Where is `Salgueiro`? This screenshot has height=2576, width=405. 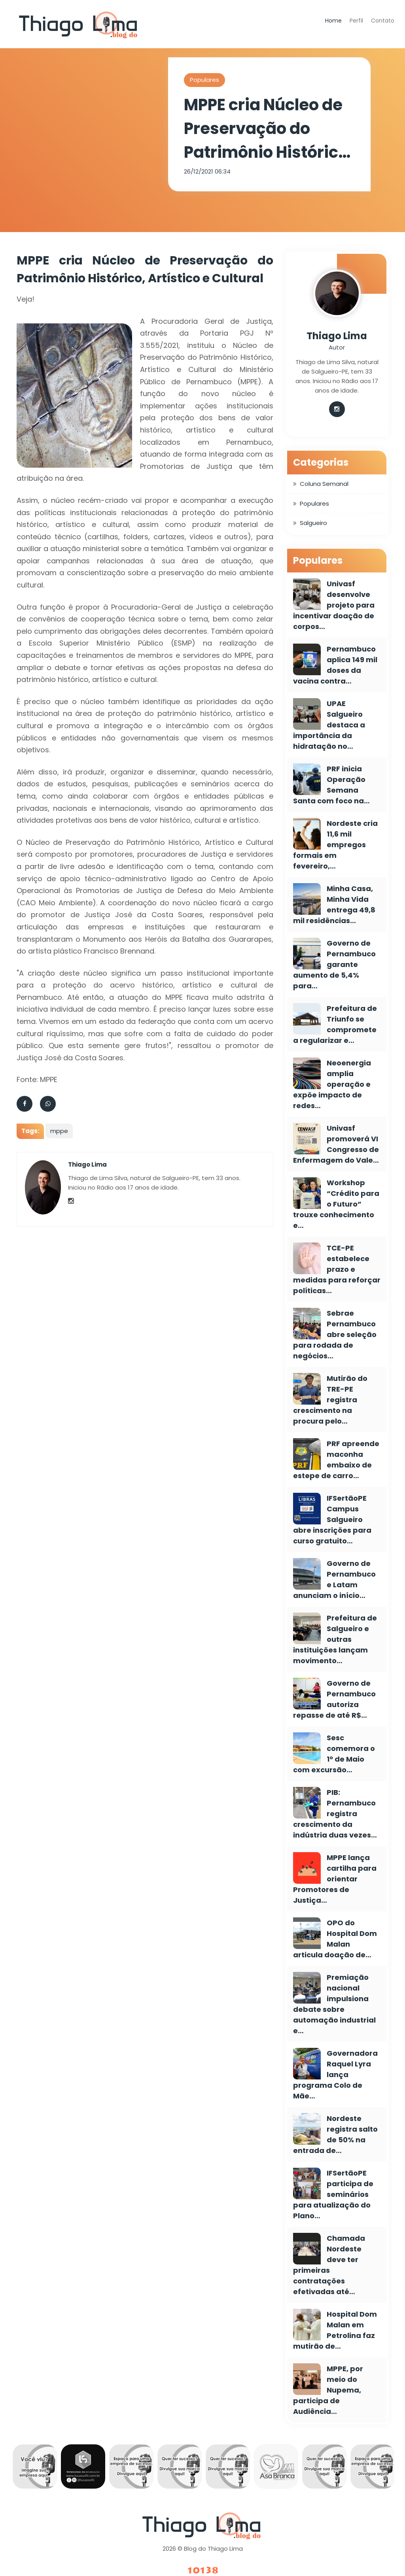 Salgueiro is located at coordinates (313, 523).